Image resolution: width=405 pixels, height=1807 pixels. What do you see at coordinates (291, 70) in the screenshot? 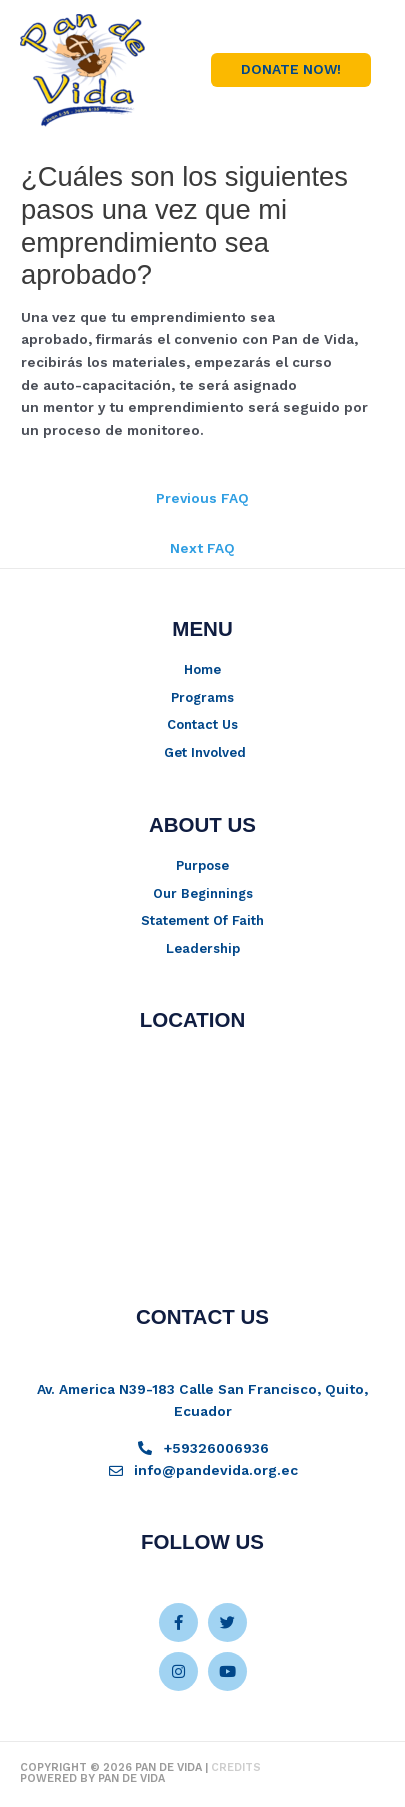
I see `[button]` at bounding box center [291, 70].